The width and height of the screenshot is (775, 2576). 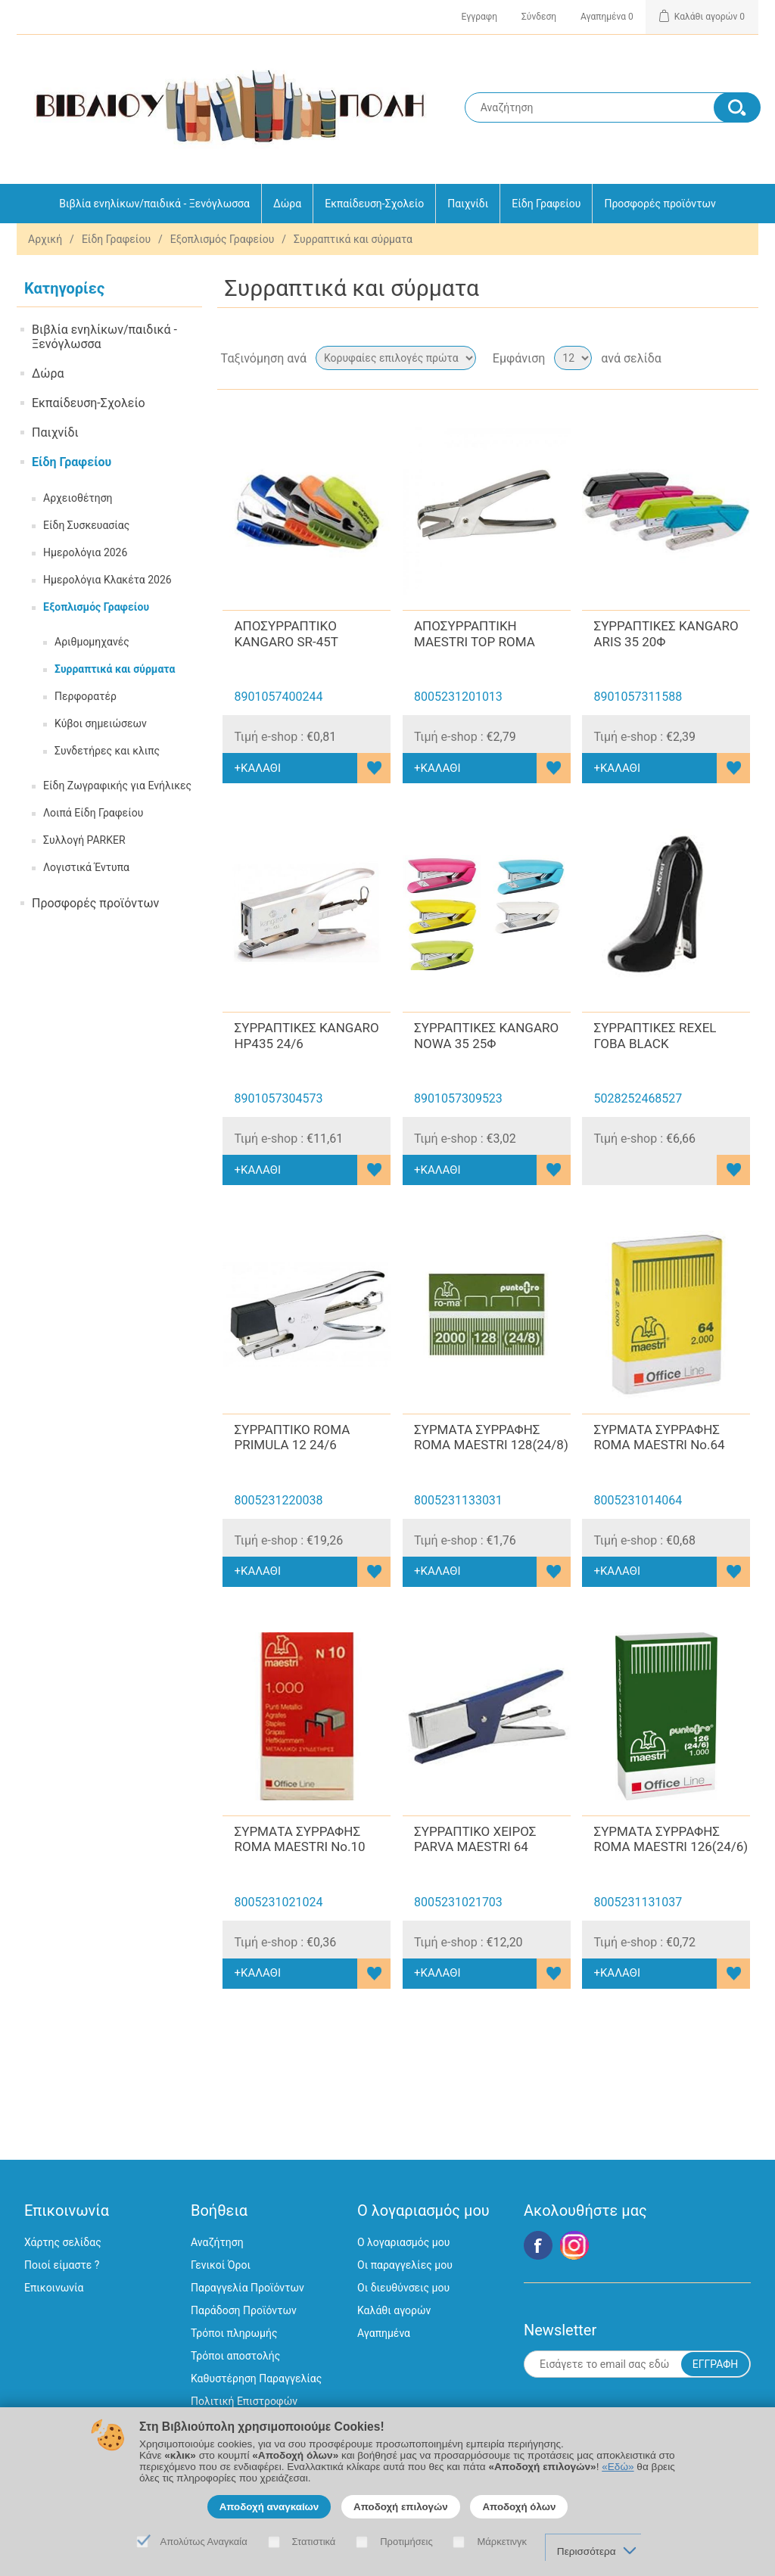 What do you see at coordinates (78, 498) in the screenshot?
I see `Αρχειοθέτηση` at bounding box center [78, 498].